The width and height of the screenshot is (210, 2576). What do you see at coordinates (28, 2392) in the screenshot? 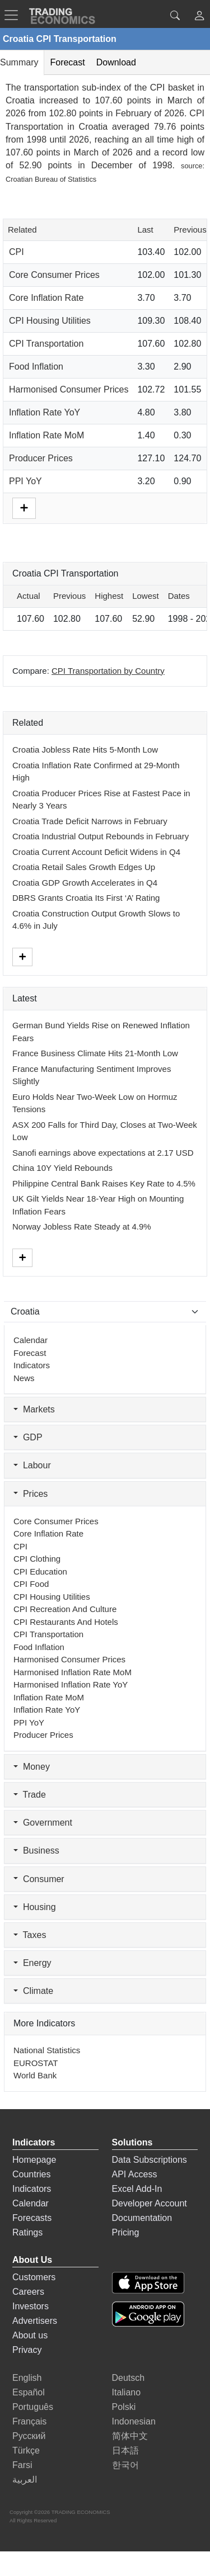
I see `Español` at bounding box center [28, 2392].